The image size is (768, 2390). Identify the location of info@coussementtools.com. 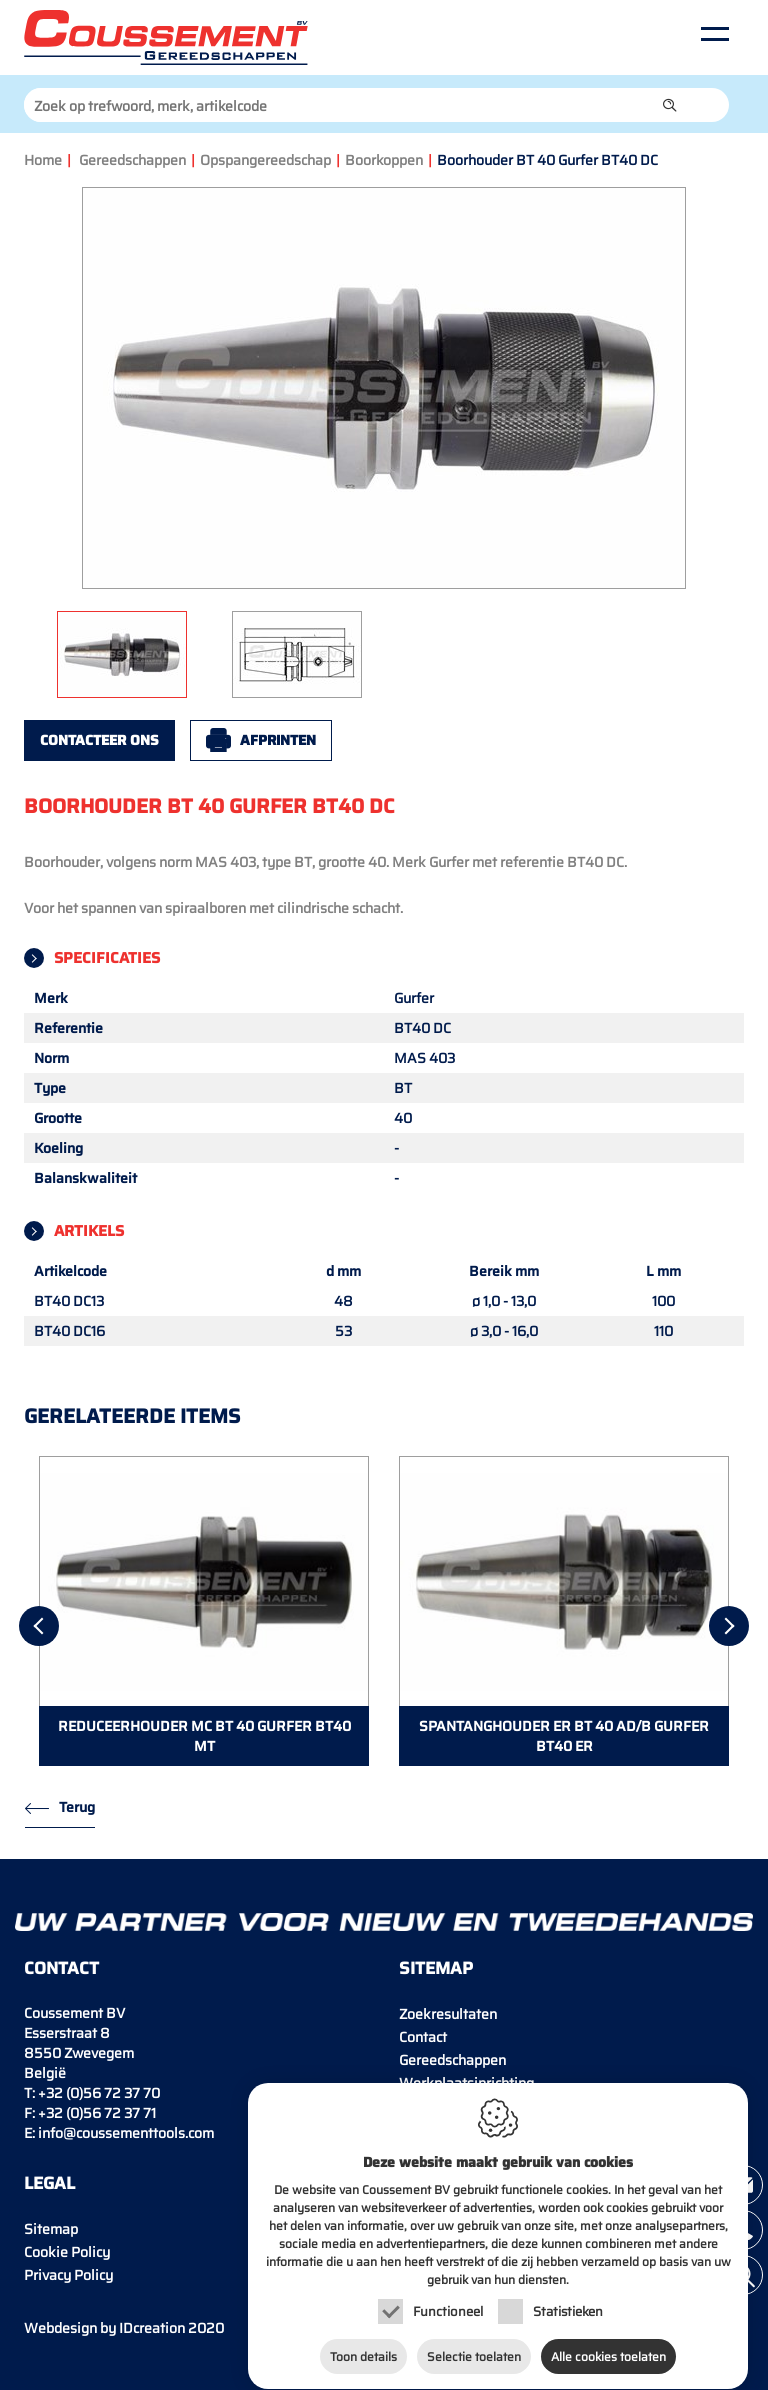
(126, 2133).